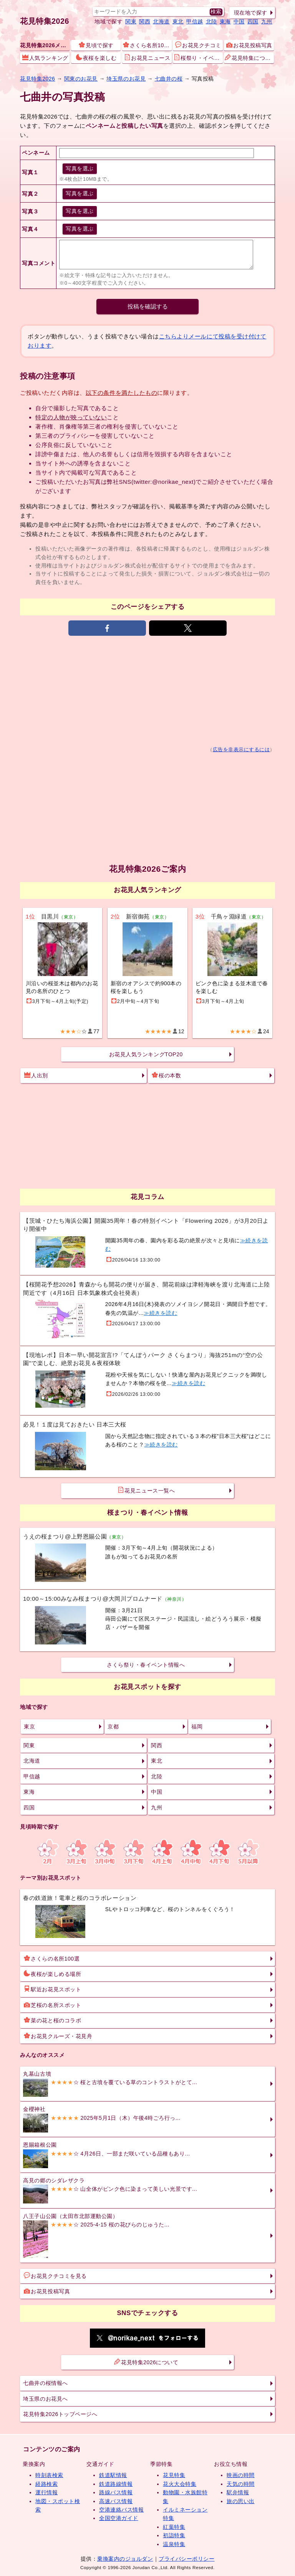 Image resolution: width=295 pixels, height=2576 pixels. What do you see at coordinates (238, 2492) in the screenshot?
I see `駅弁情報` at bounding box center [238, 2492].